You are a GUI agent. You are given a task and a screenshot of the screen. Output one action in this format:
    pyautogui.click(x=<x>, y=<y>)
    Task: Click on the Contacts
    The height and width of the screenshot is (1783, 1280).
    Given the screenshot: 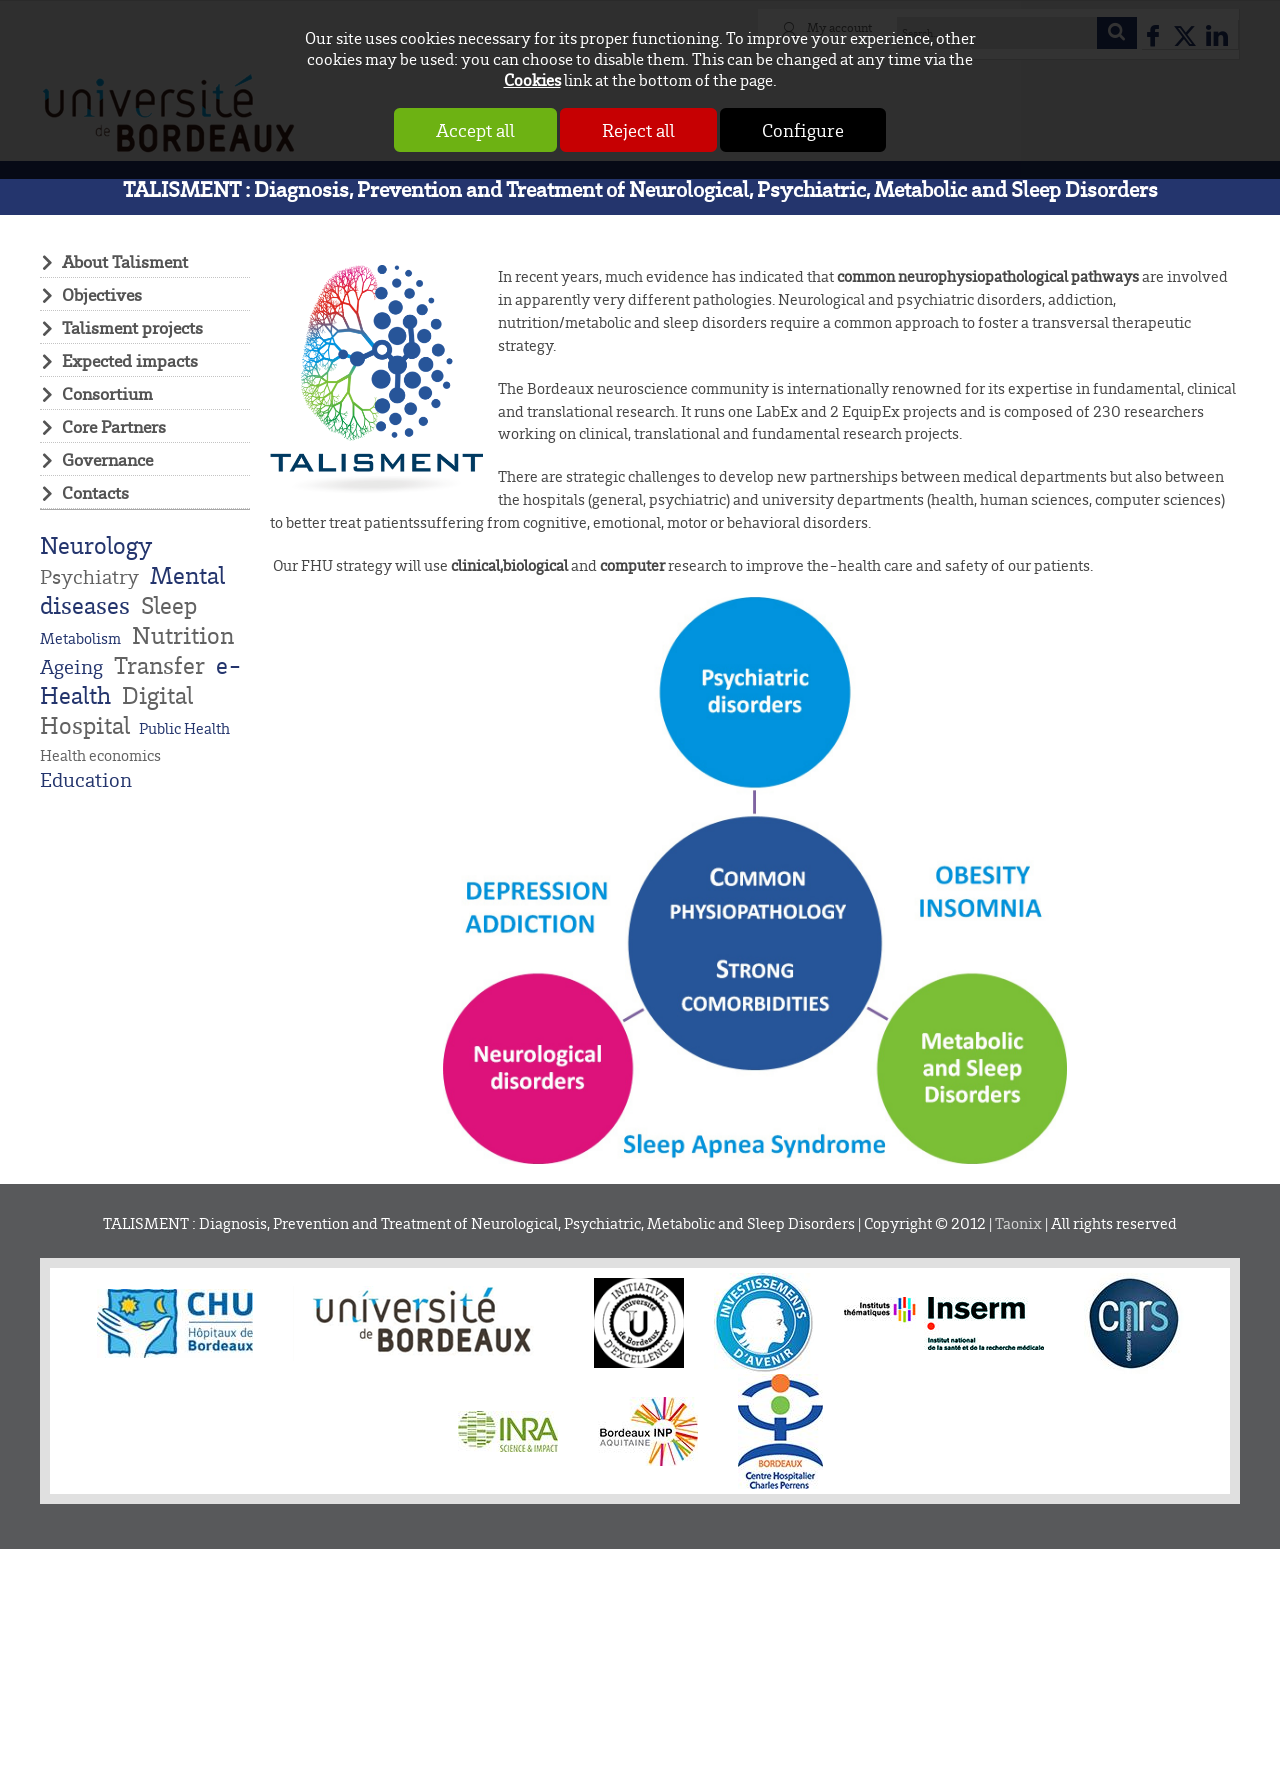 What is the action you would take?
    pyautogui.click(x=95, y=492)
    